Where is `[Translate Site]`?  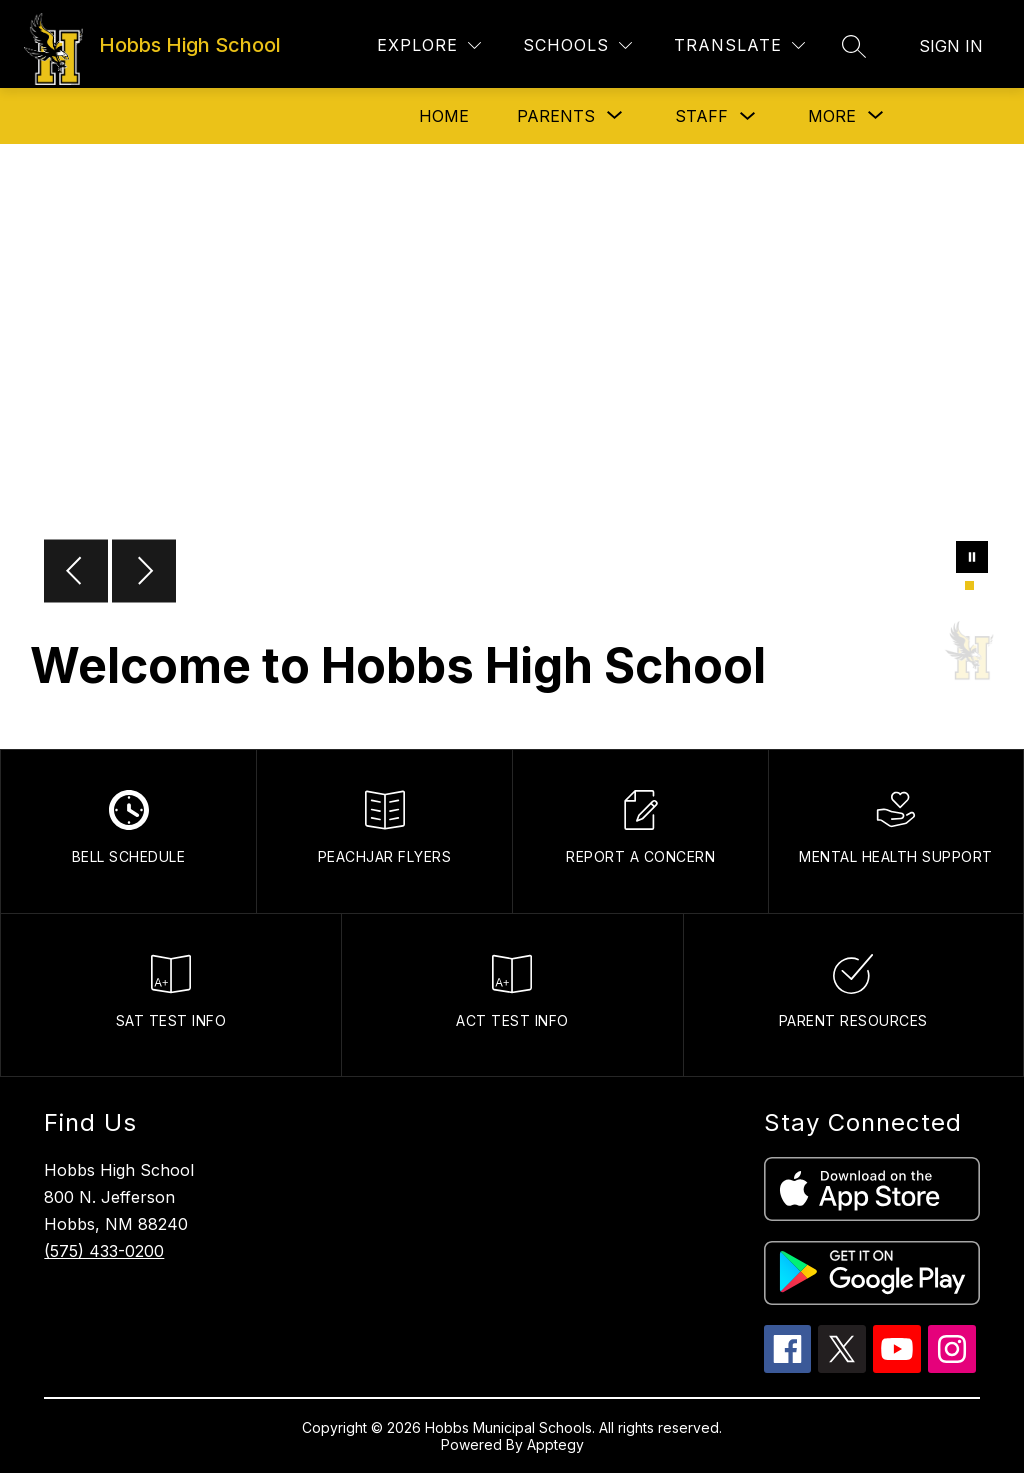 [Translate Site] is located at coordinates (739, 45).